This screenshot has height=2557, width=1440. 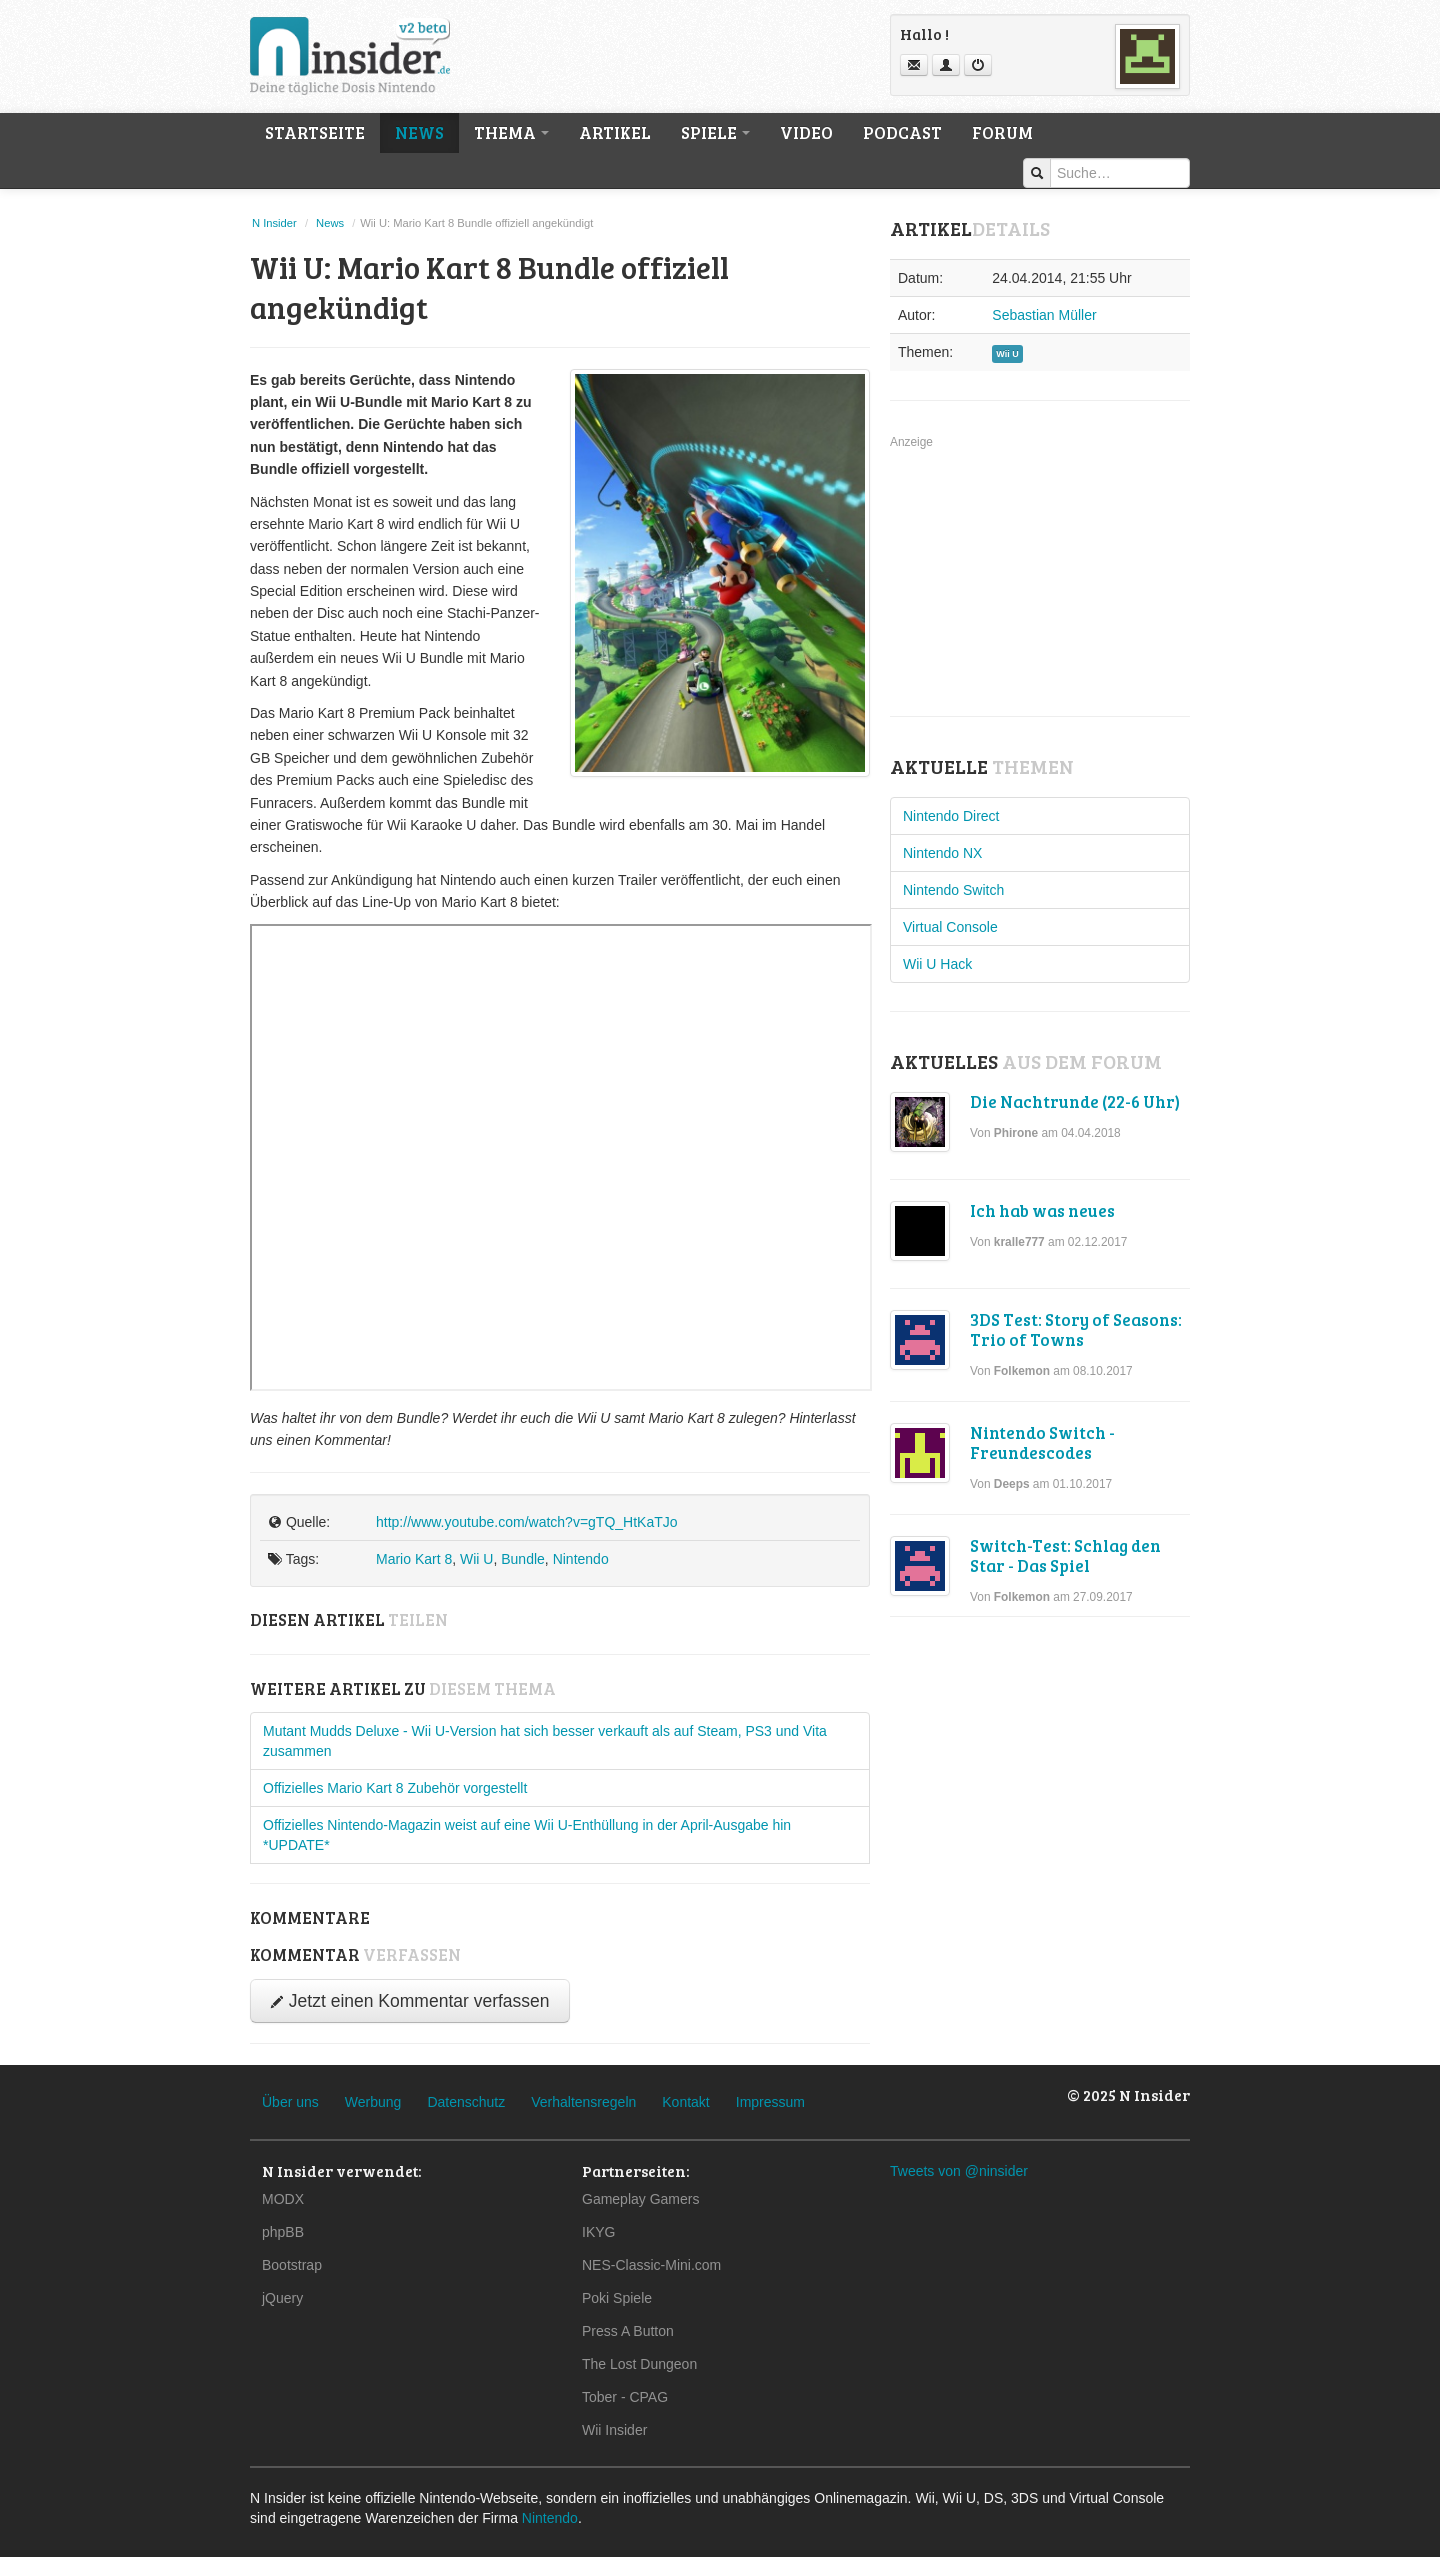 What do you see at coordinates (1044, 315) in the screenshot?
I see `Sebastian Müller` at bounding box center [1044, 315].